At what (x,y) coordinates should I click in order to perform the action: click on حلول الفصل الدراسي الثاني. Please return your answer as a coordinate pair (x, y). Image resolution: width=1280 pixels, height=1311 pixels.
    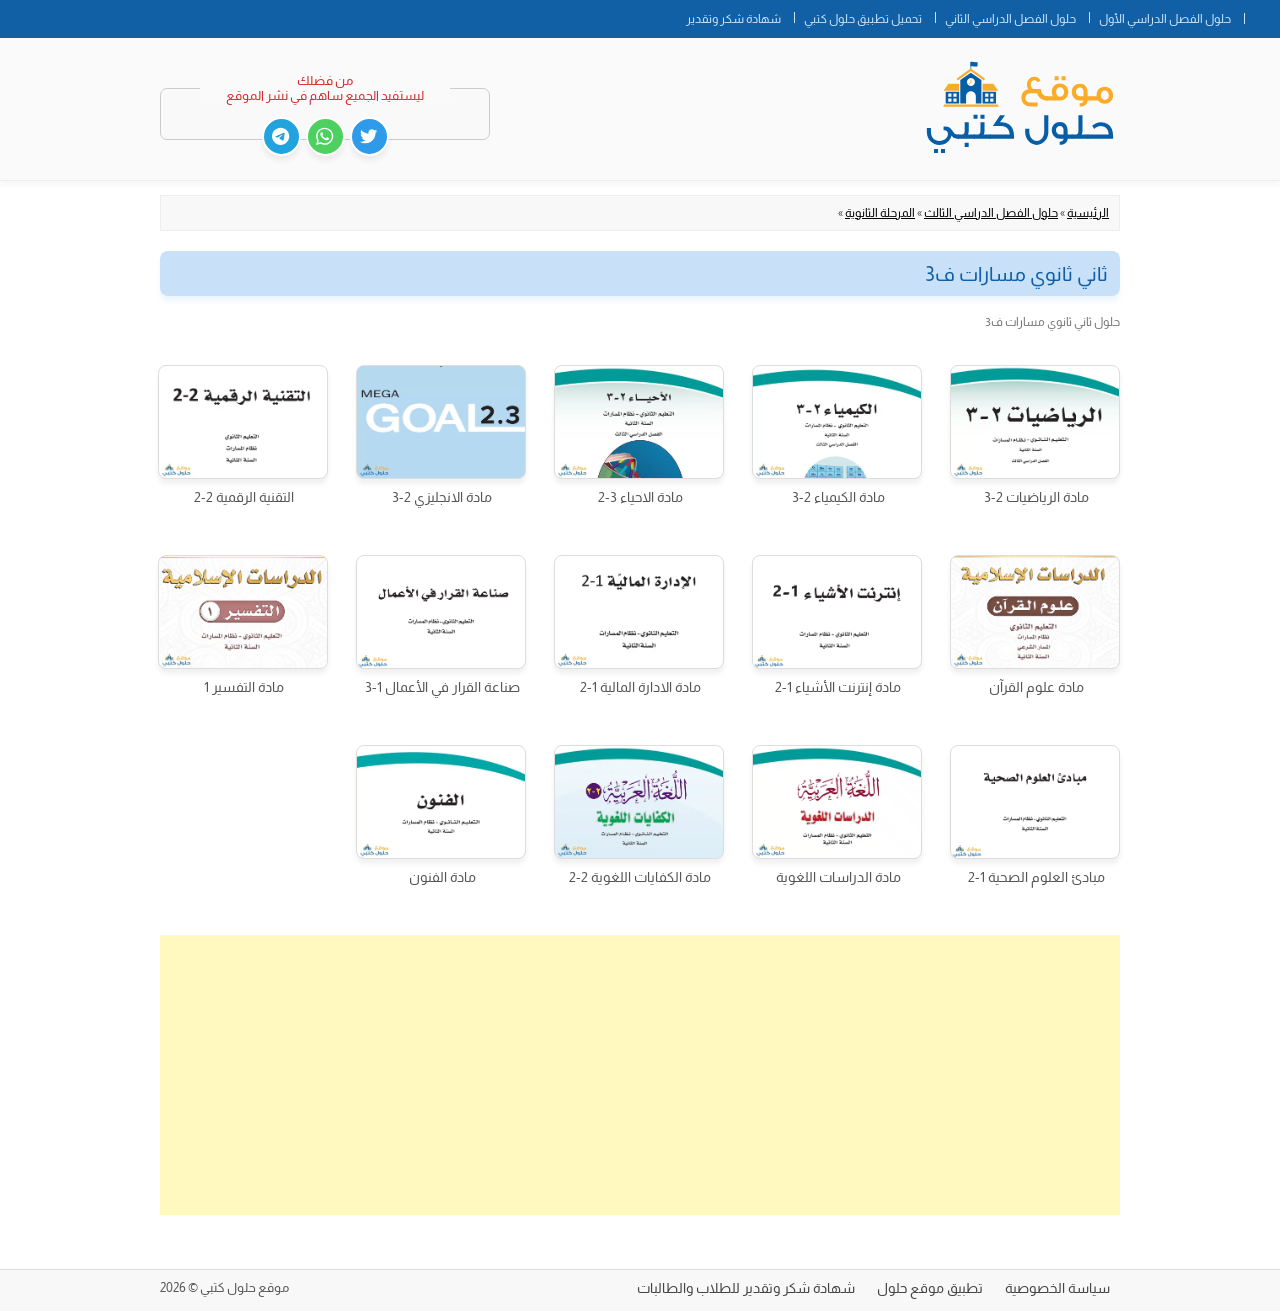
    Looking at the image, I should click on (1010, 19).